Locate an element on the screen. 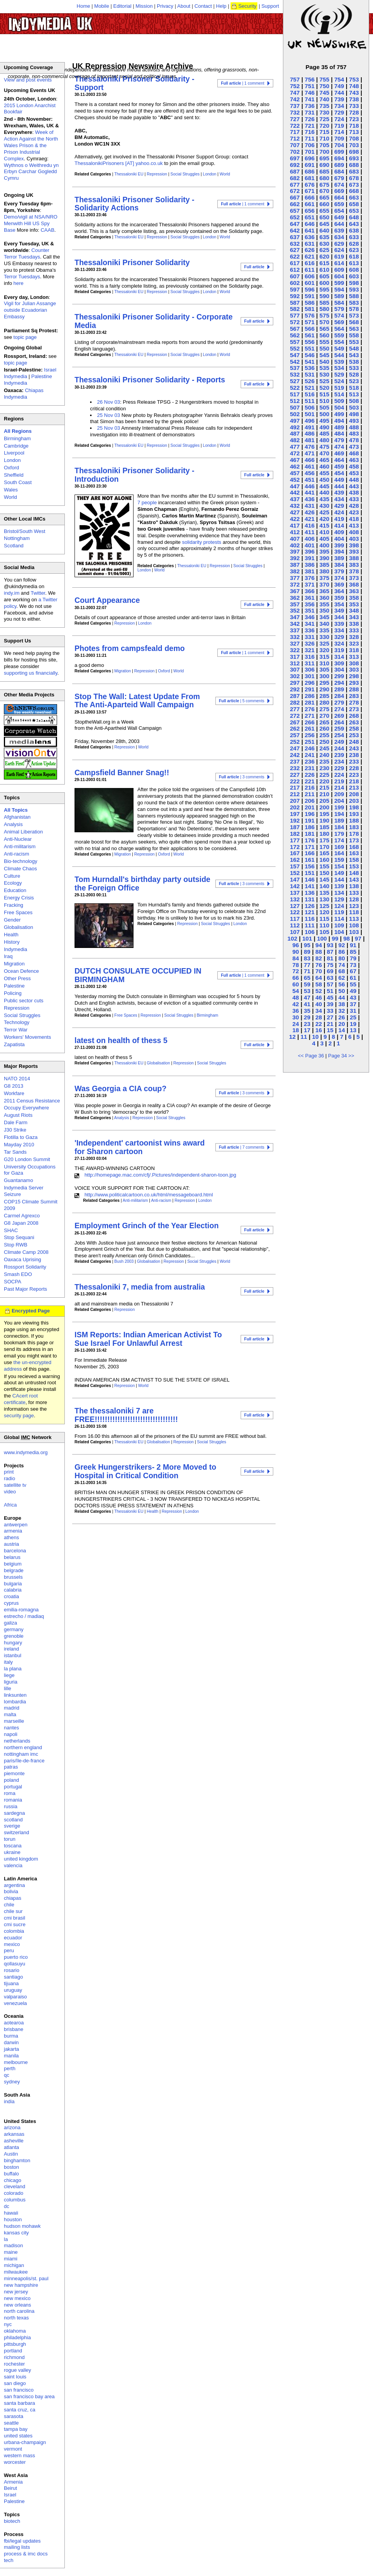 The width and height of the screenshot is (373, 2576). mexico is located at coordinates (12, 1944).